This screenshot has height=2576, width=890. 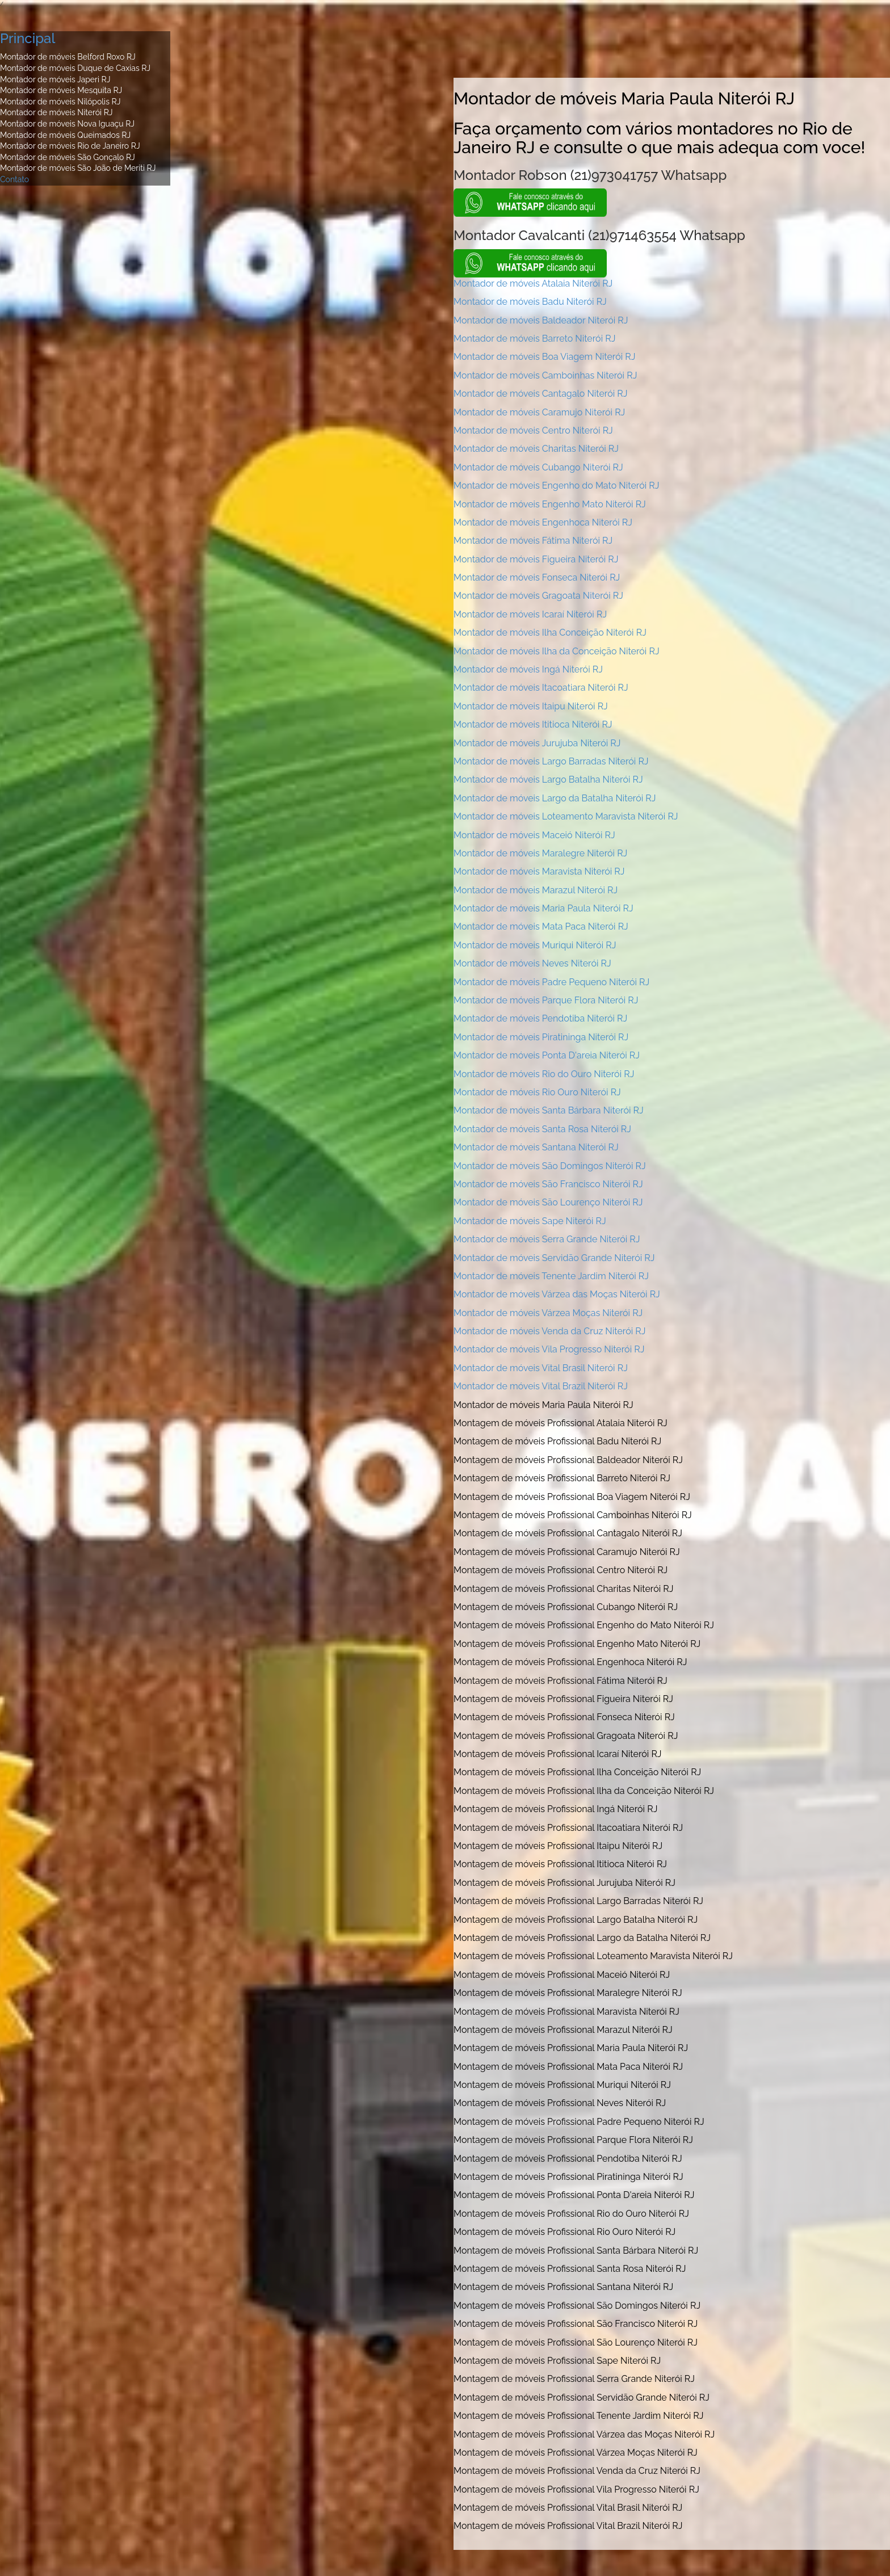 What do you see at coordinates (55, 79) in the screenshot?
I see `Montador de móveis Japeri RJ` at bounding box center [55, 79].